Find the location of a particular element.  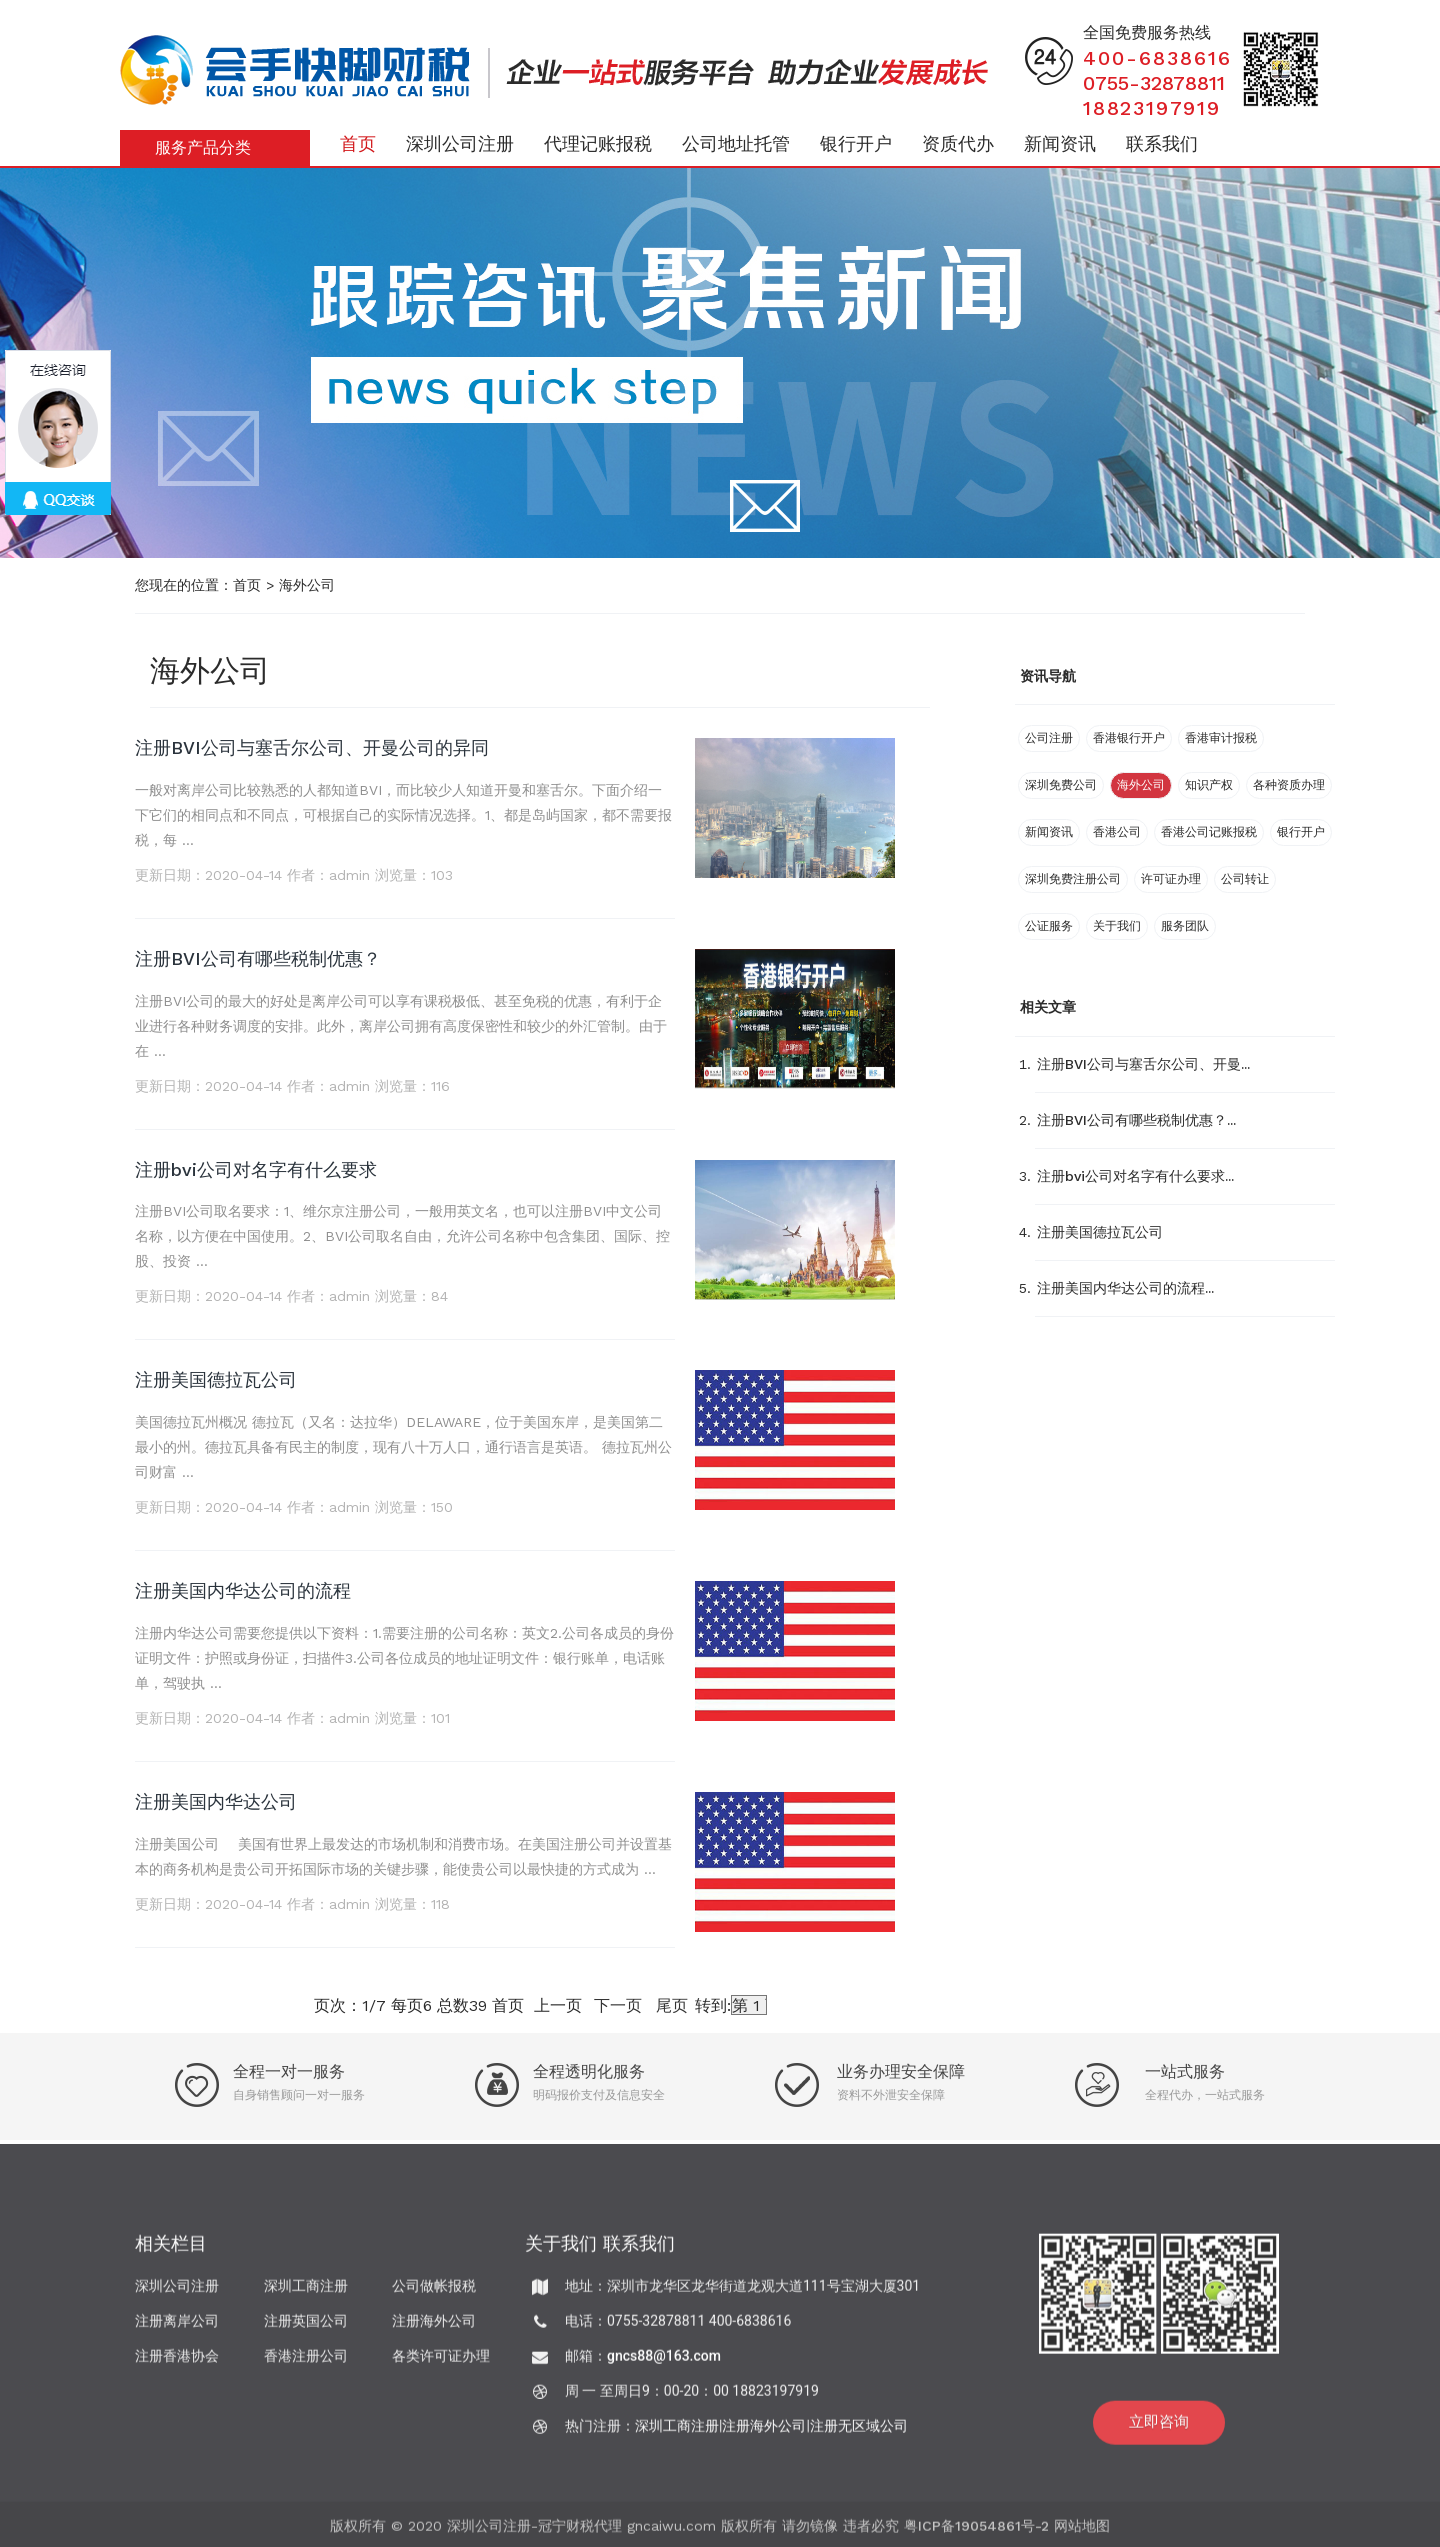

香港银行开户 is located at coordinates (1129, 738).